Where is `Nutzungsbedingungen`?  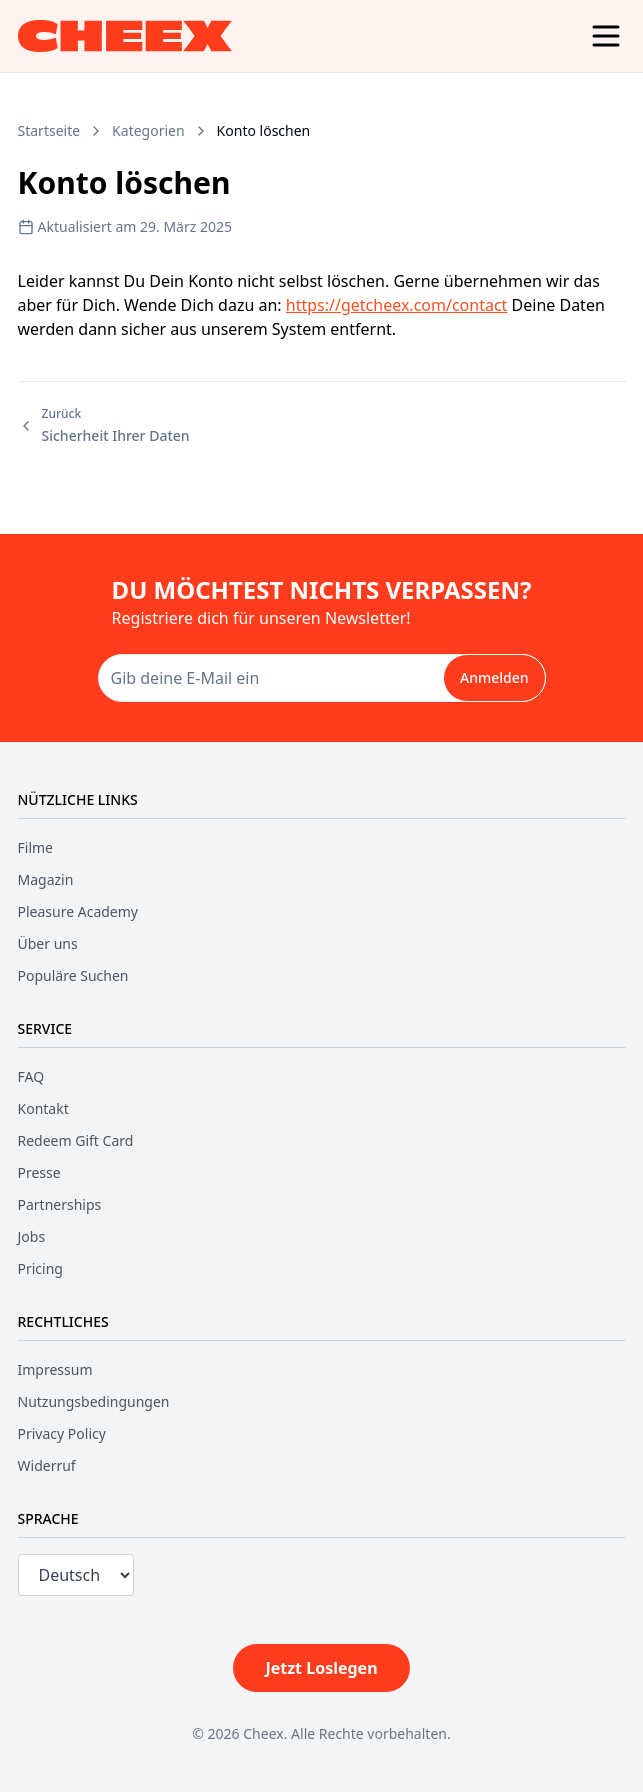 Nutzungsbedingungen is located at coordinates (94, 1401).